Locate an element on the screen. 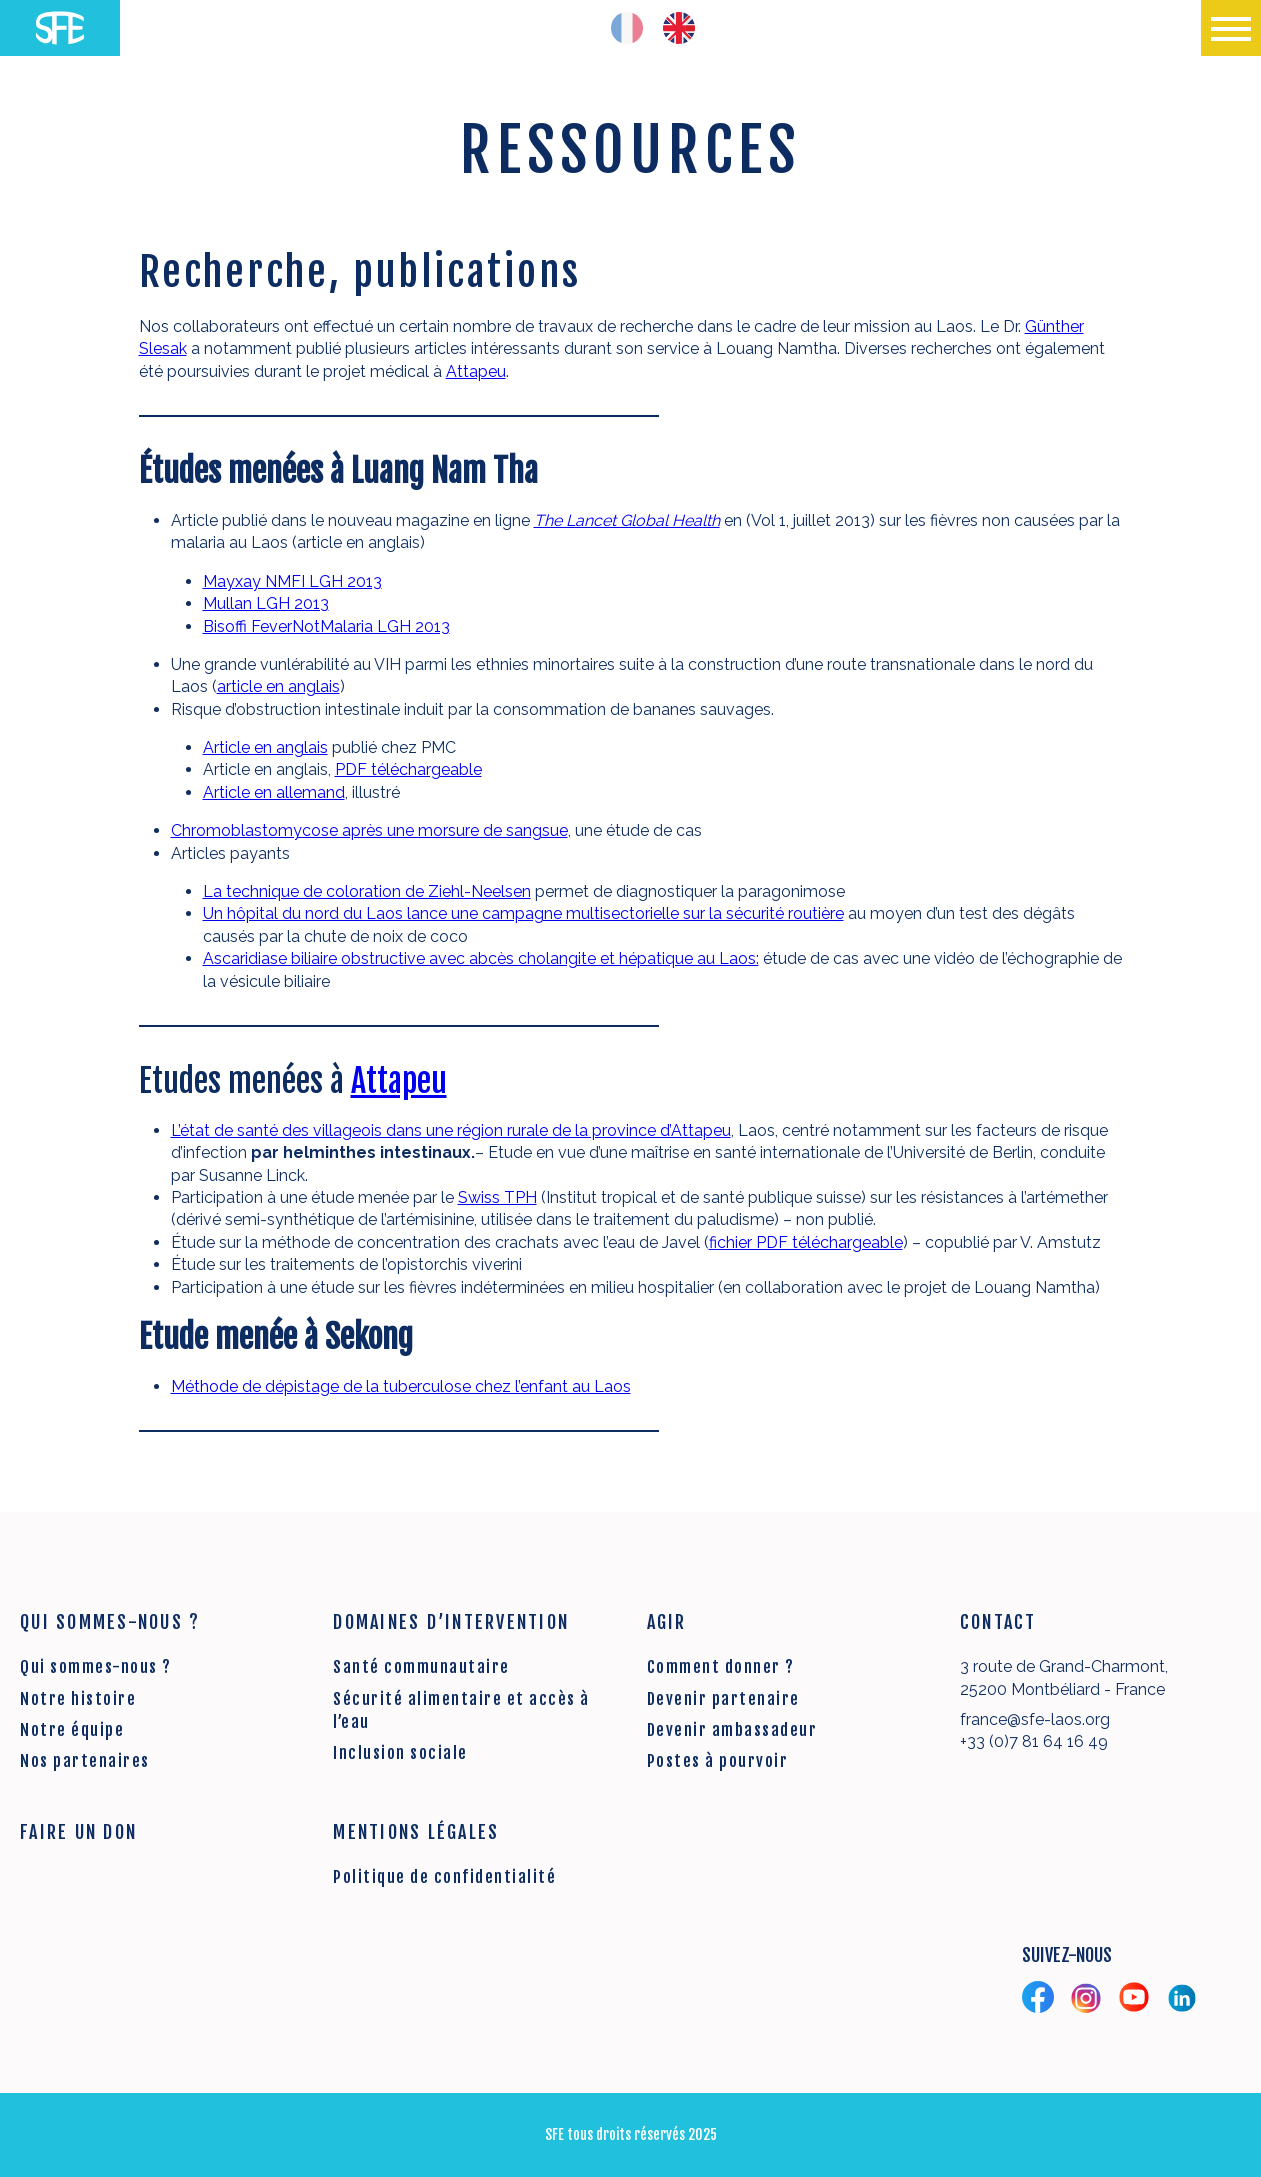 This screenshot has height=2177, width=1261. Article en allemand is located at coordinates (274, 792).